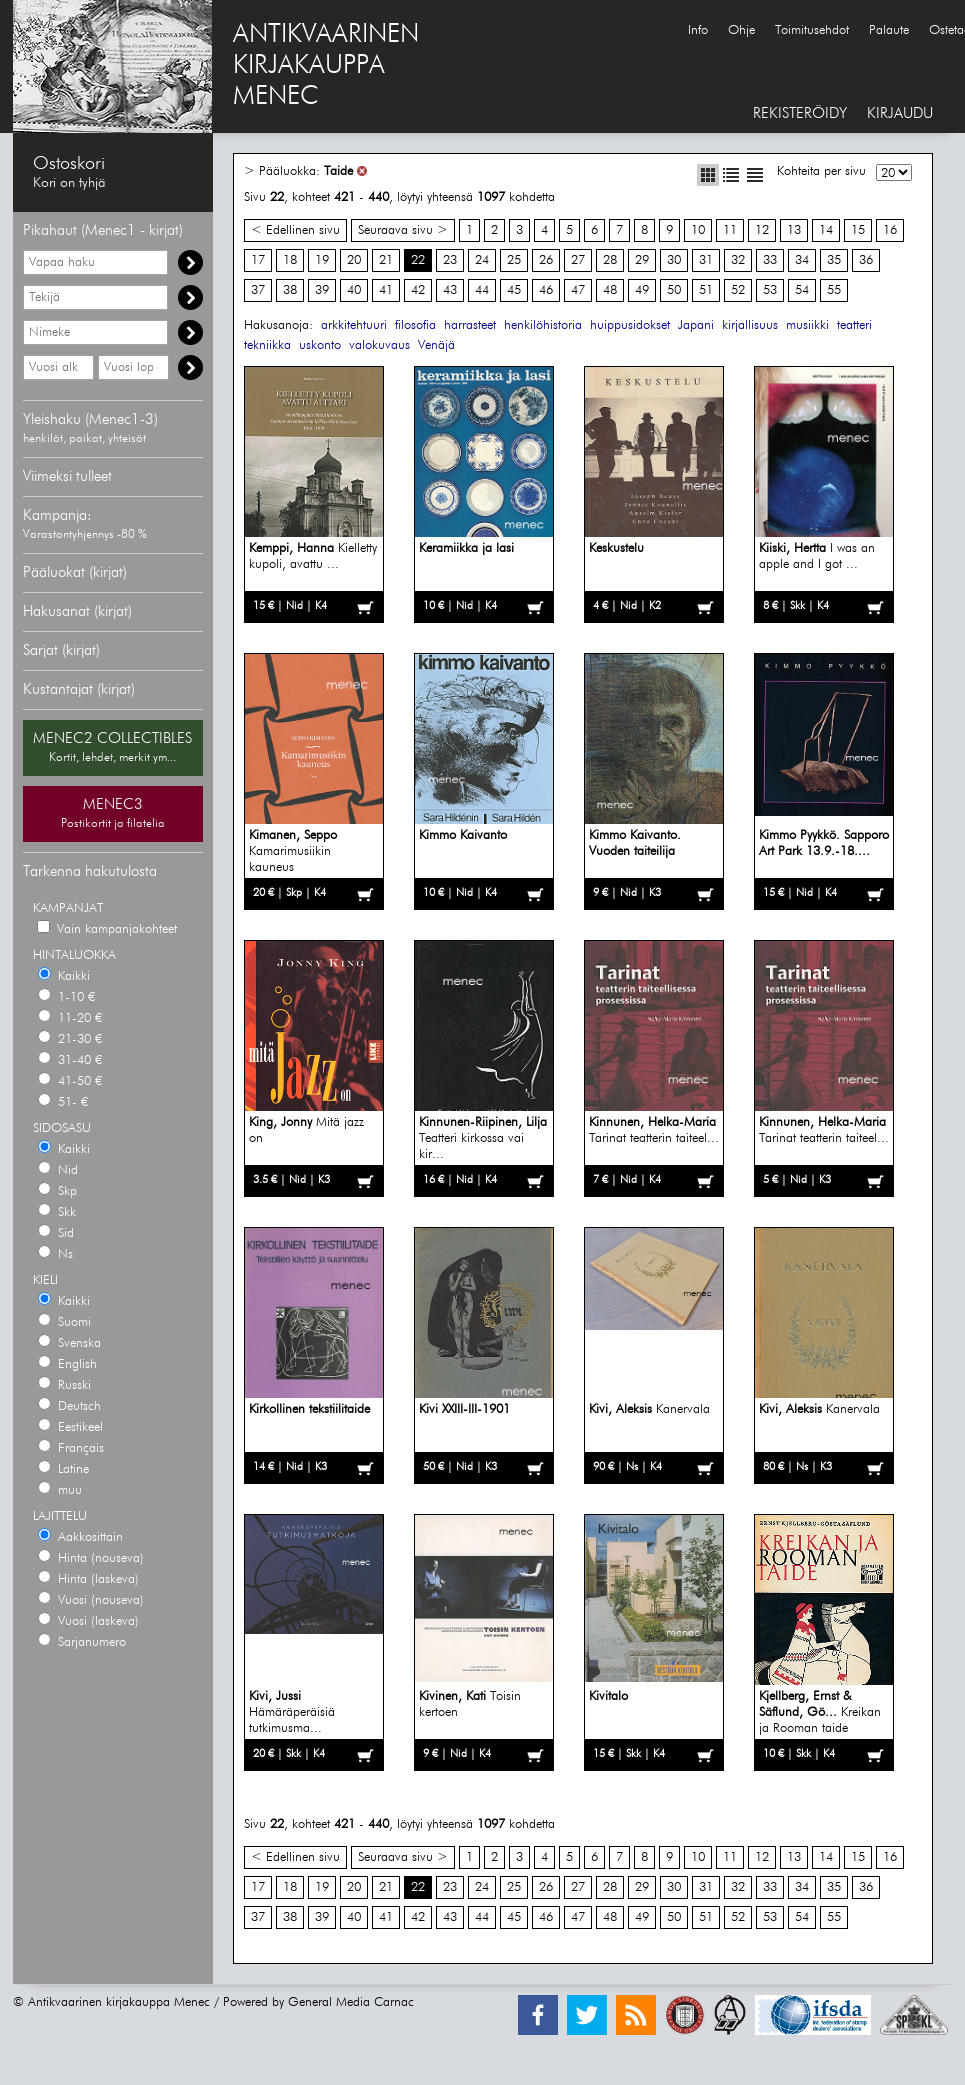 This screenshot has width=965, height=2085. I want to click on 14, so click(826, 230).